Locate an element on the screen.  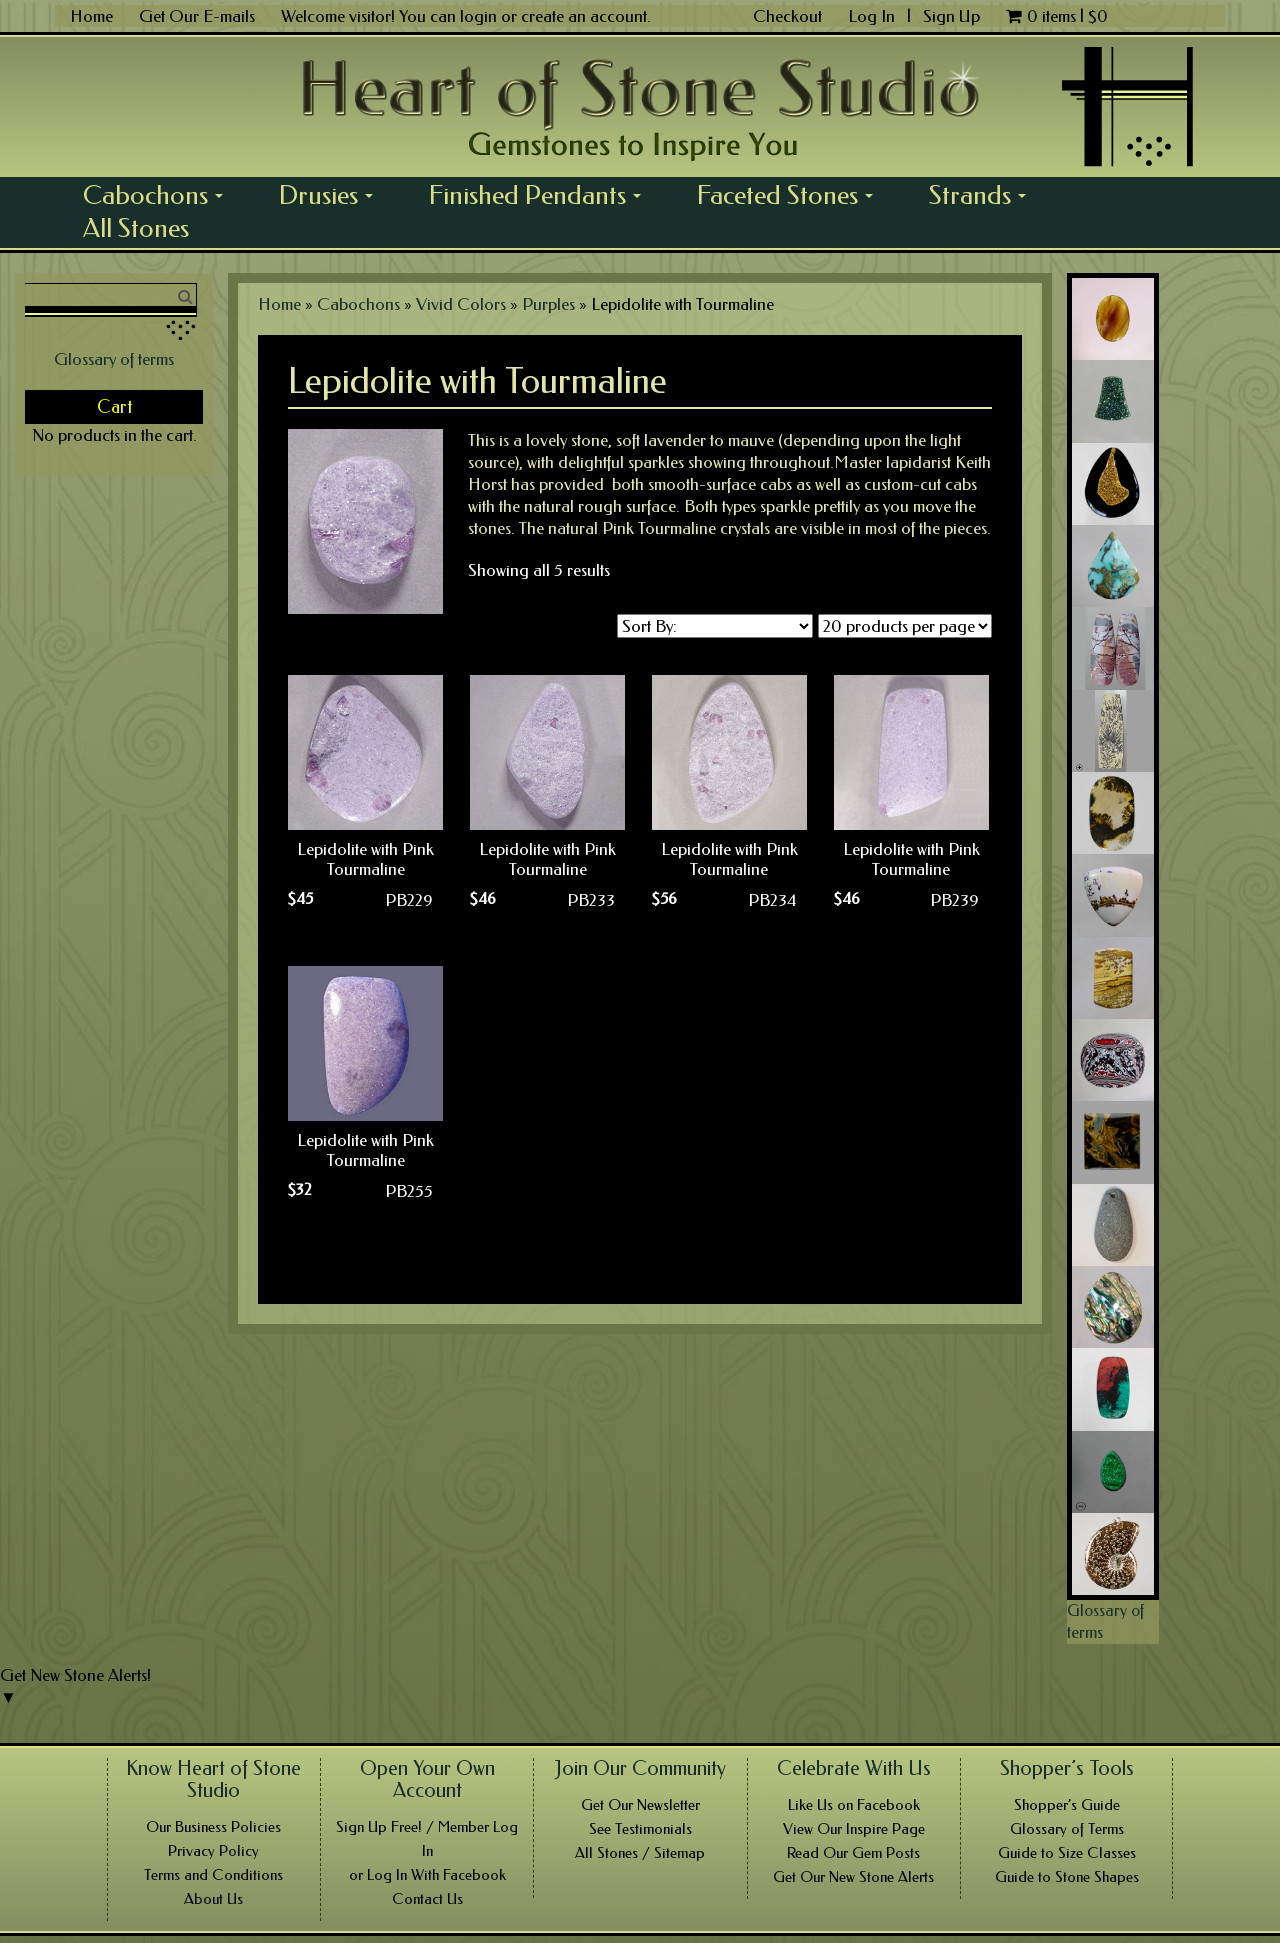
Glossary of Terms is located at coordinates (1067, 1829).